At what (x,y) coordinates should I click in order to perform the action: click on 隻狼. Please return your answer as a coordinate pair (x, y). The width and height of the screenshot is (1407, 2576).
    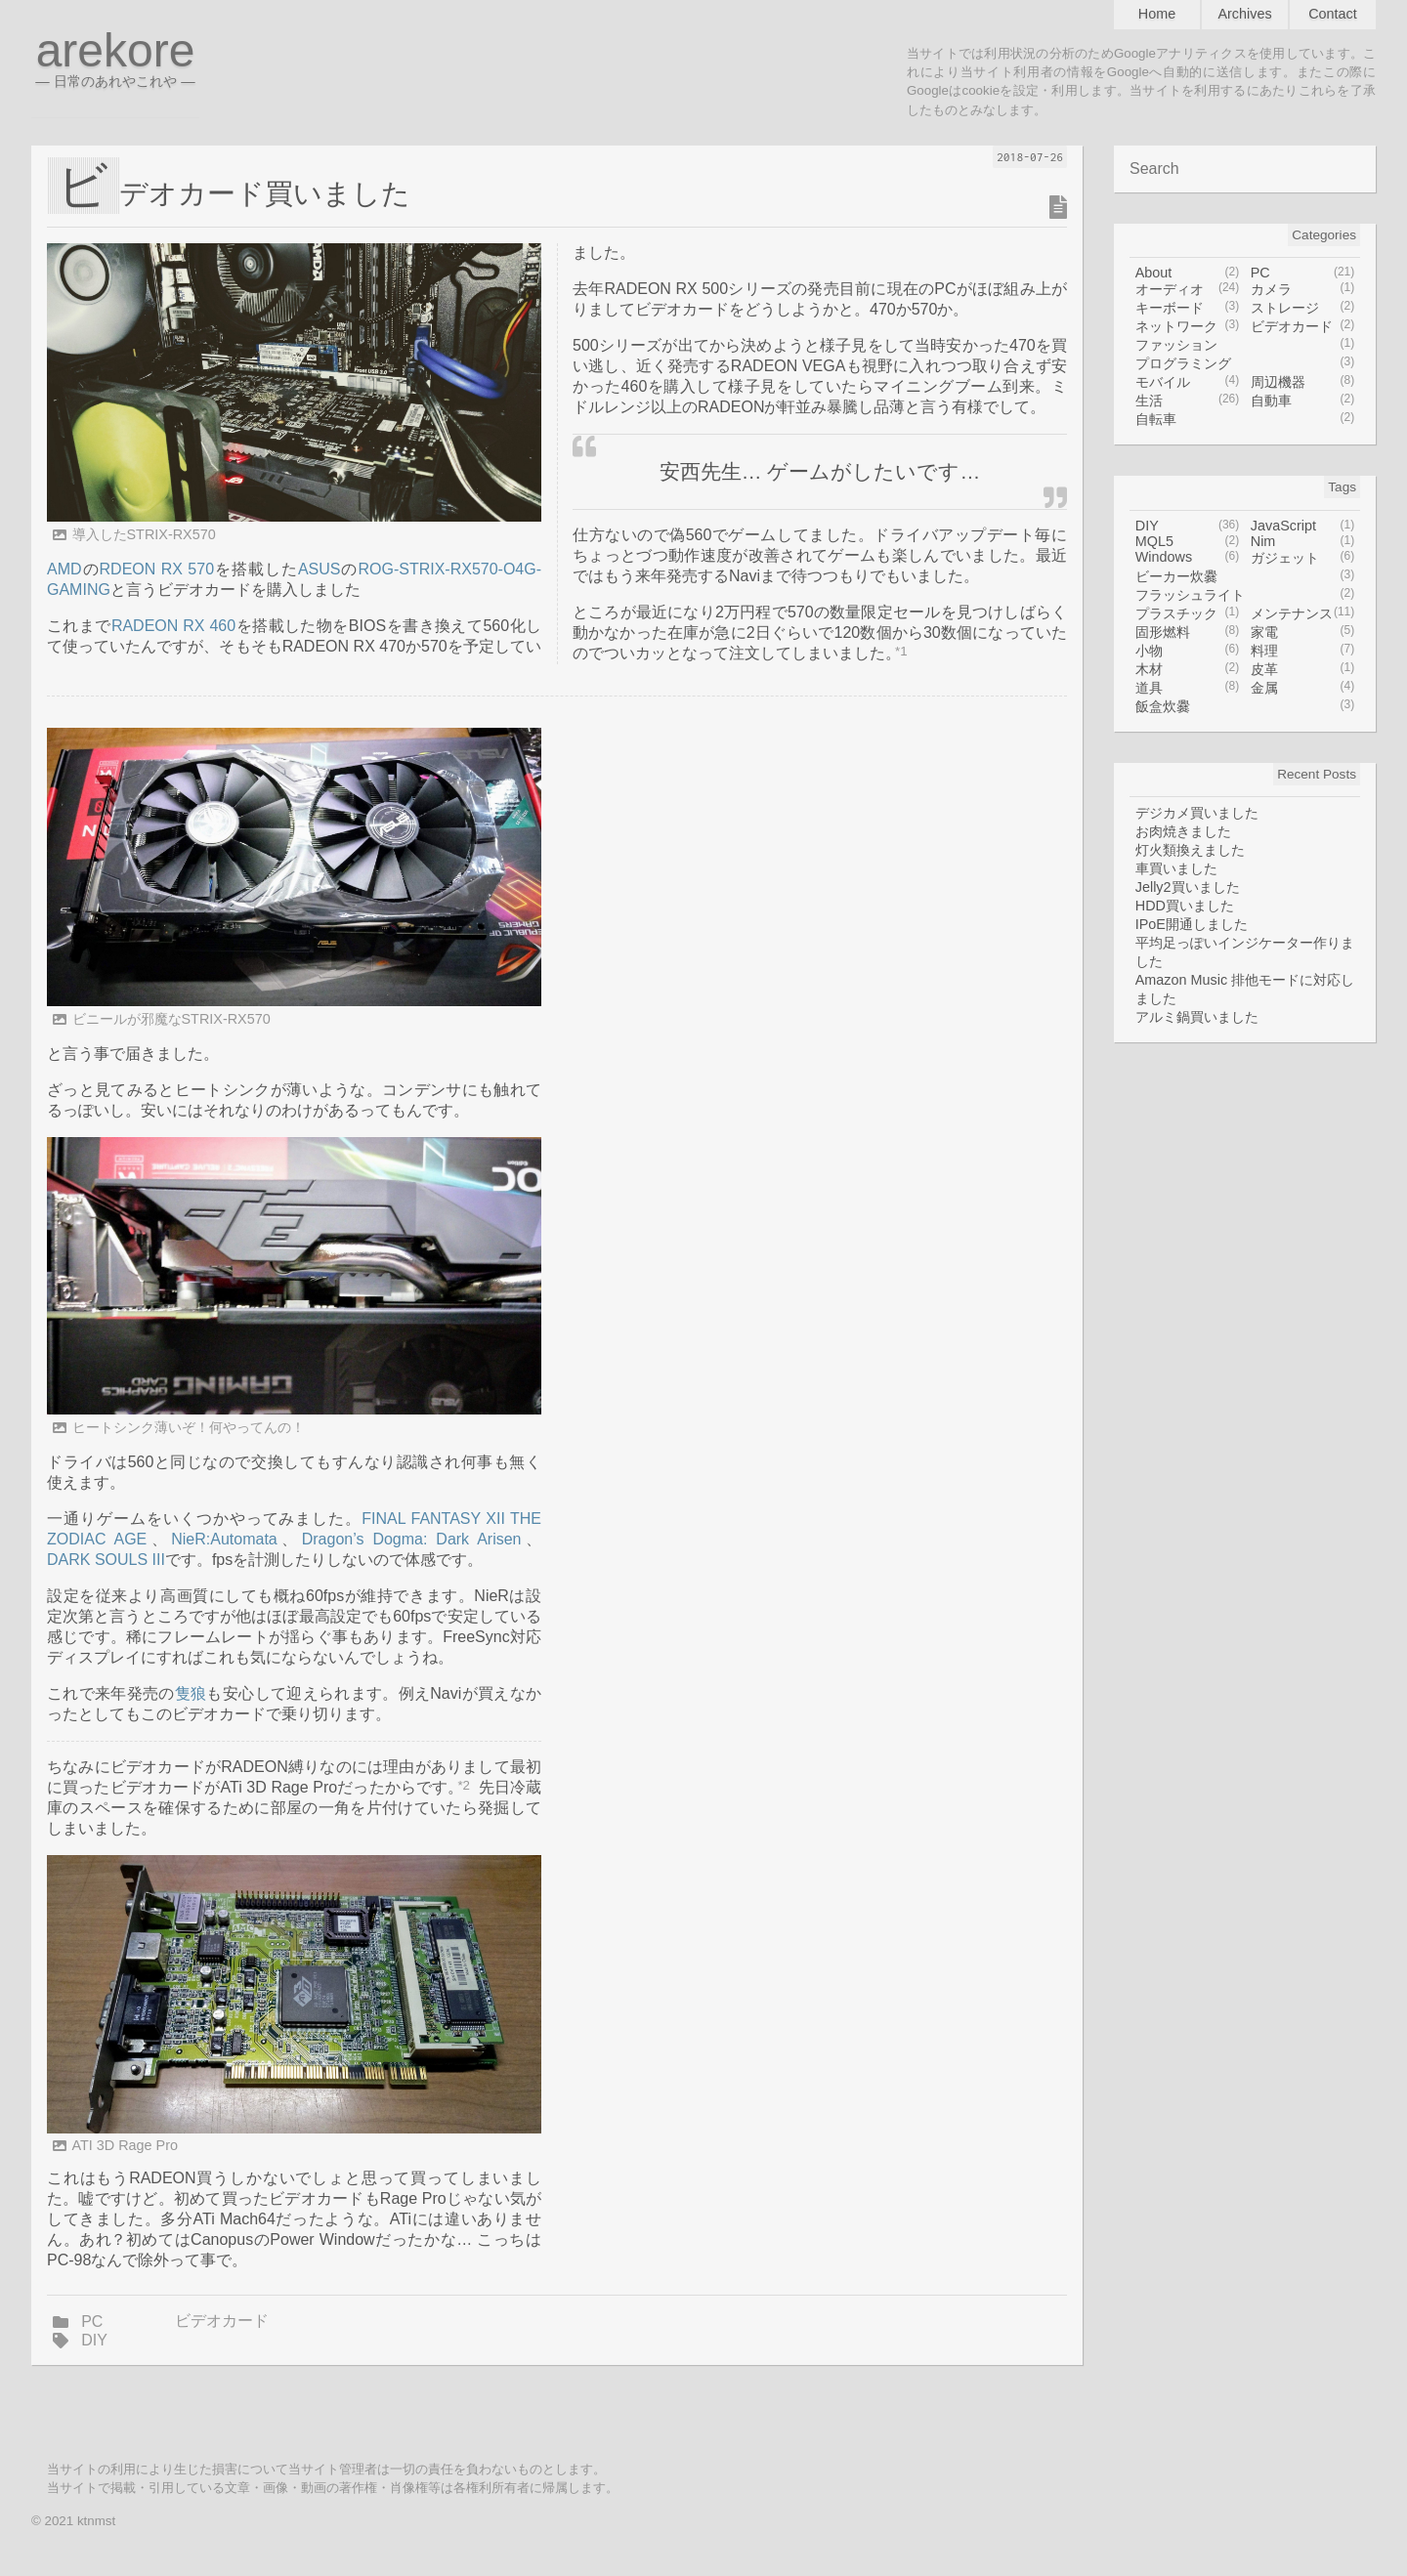
    Looking at the image, I should click on (191, 1693).